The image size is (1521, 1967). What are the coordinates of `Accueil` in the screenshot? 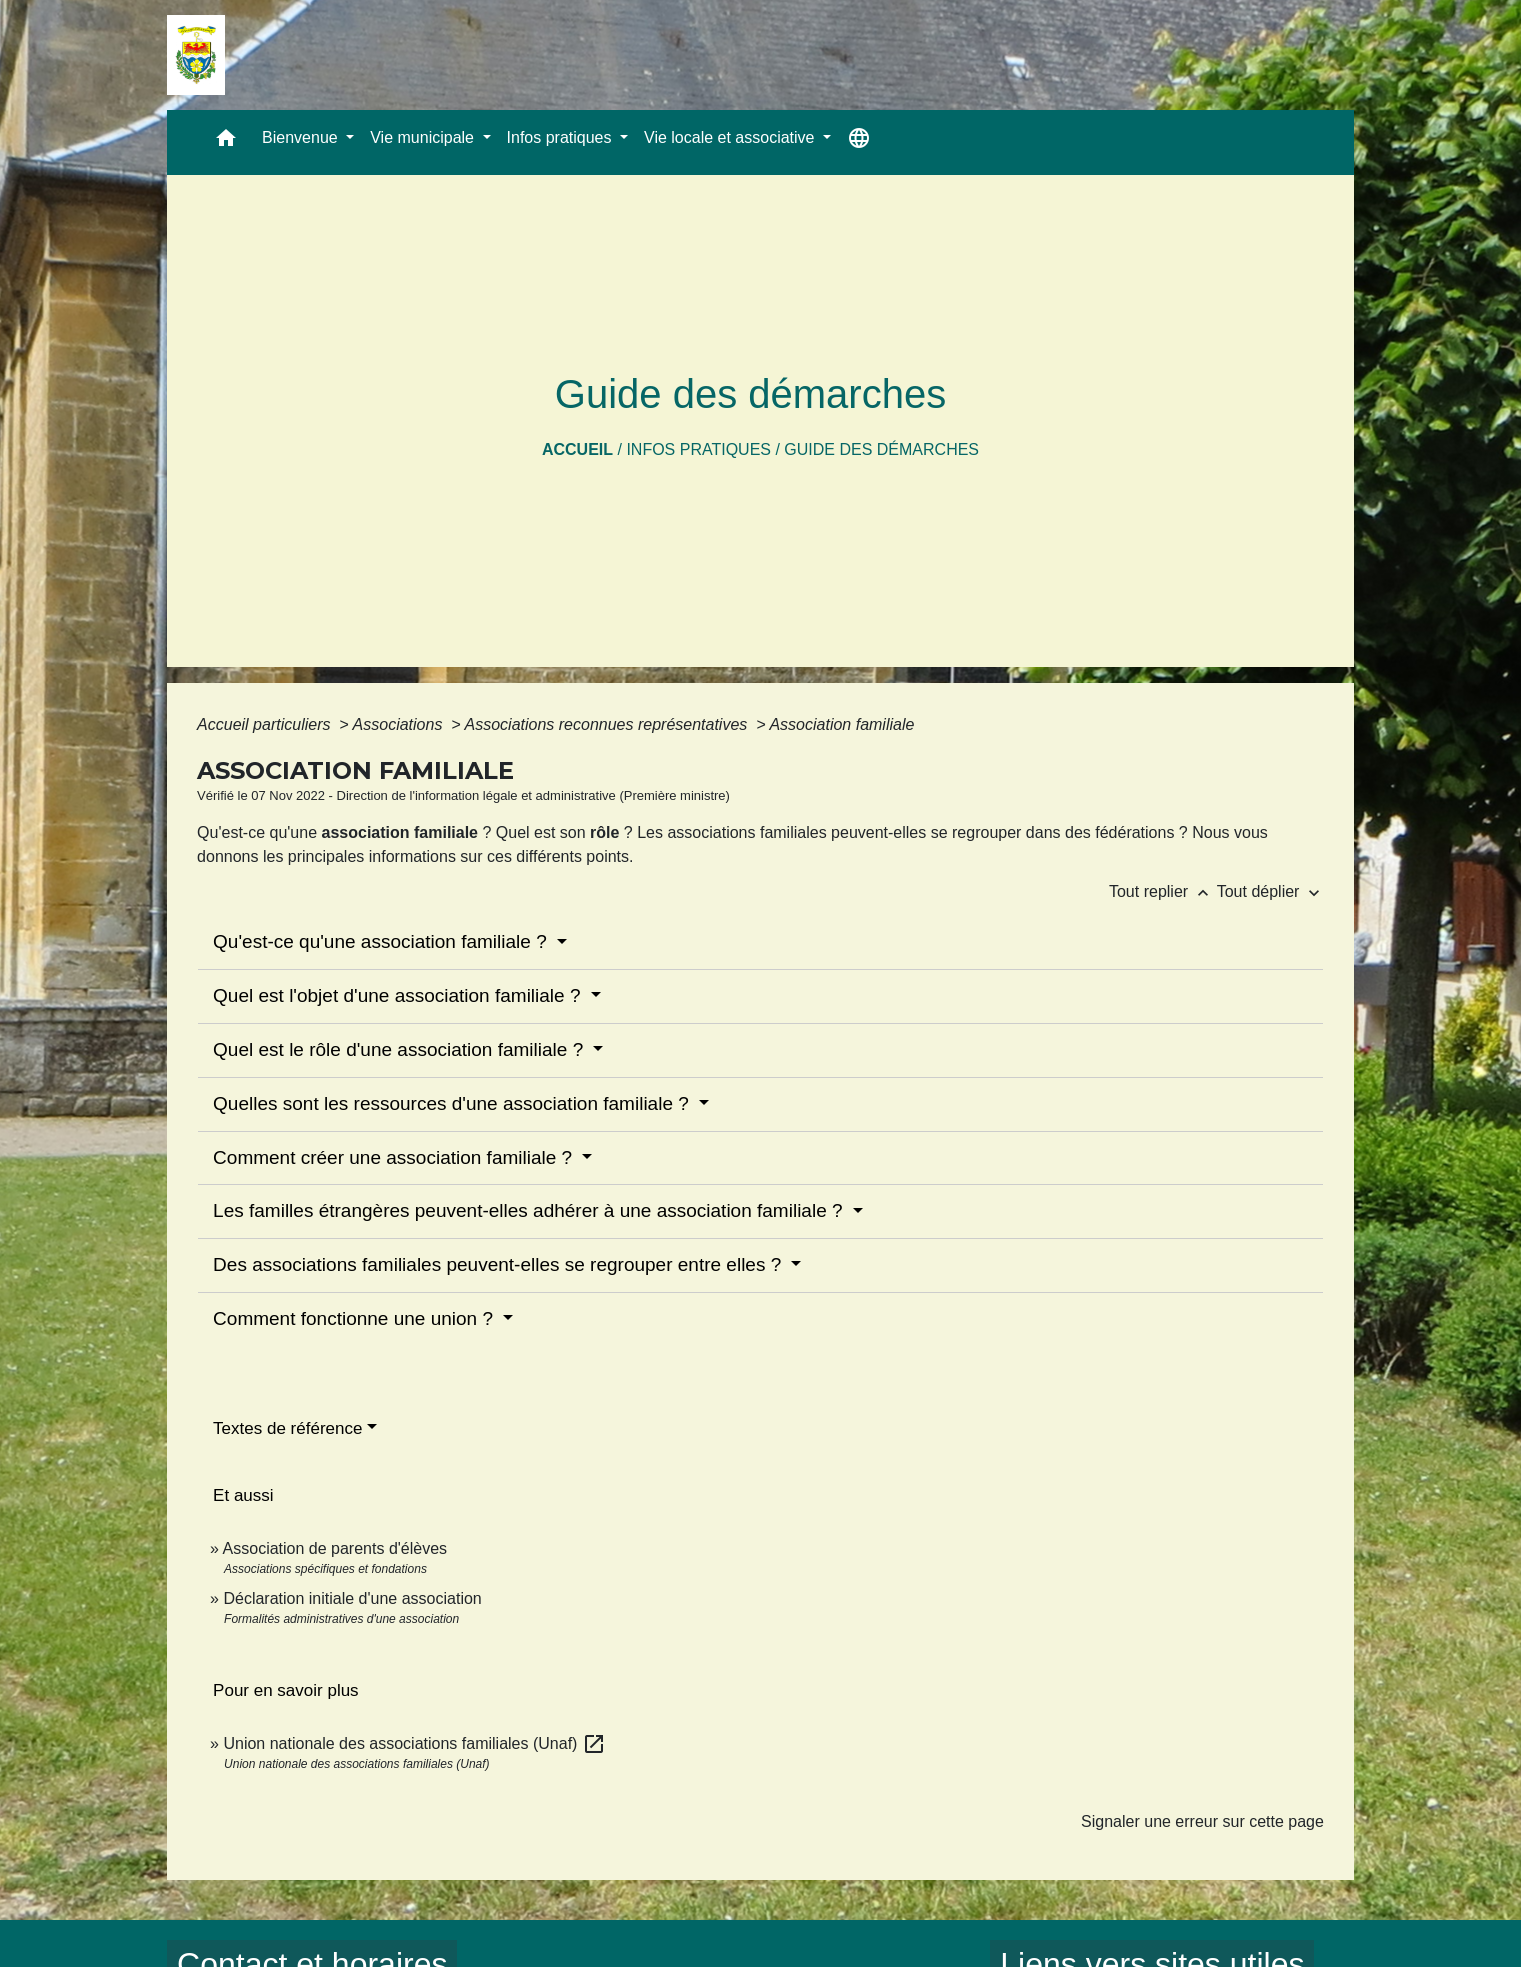 It's located at (577, 449).